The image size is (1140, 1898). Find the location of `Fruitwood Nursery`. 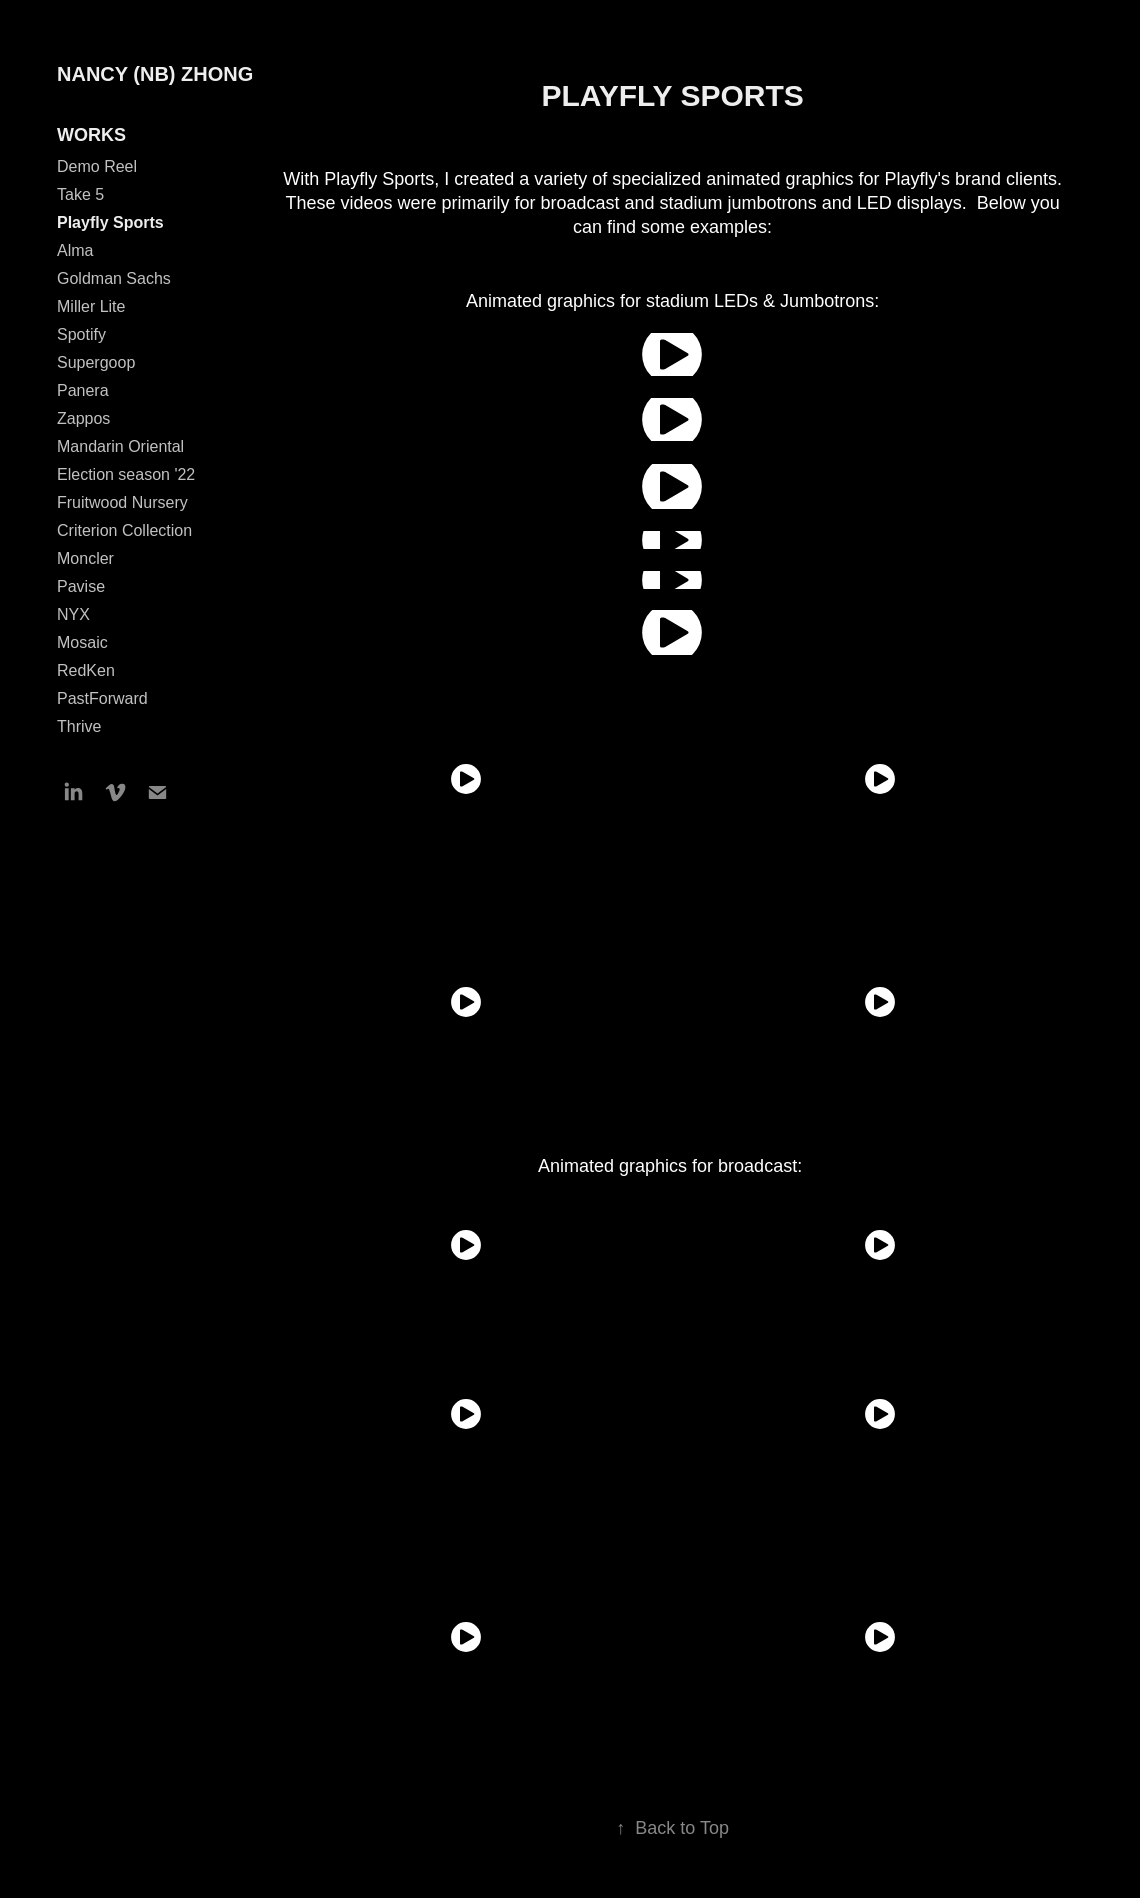

Fruitwood Nursery is located at coordinates (122, 502).